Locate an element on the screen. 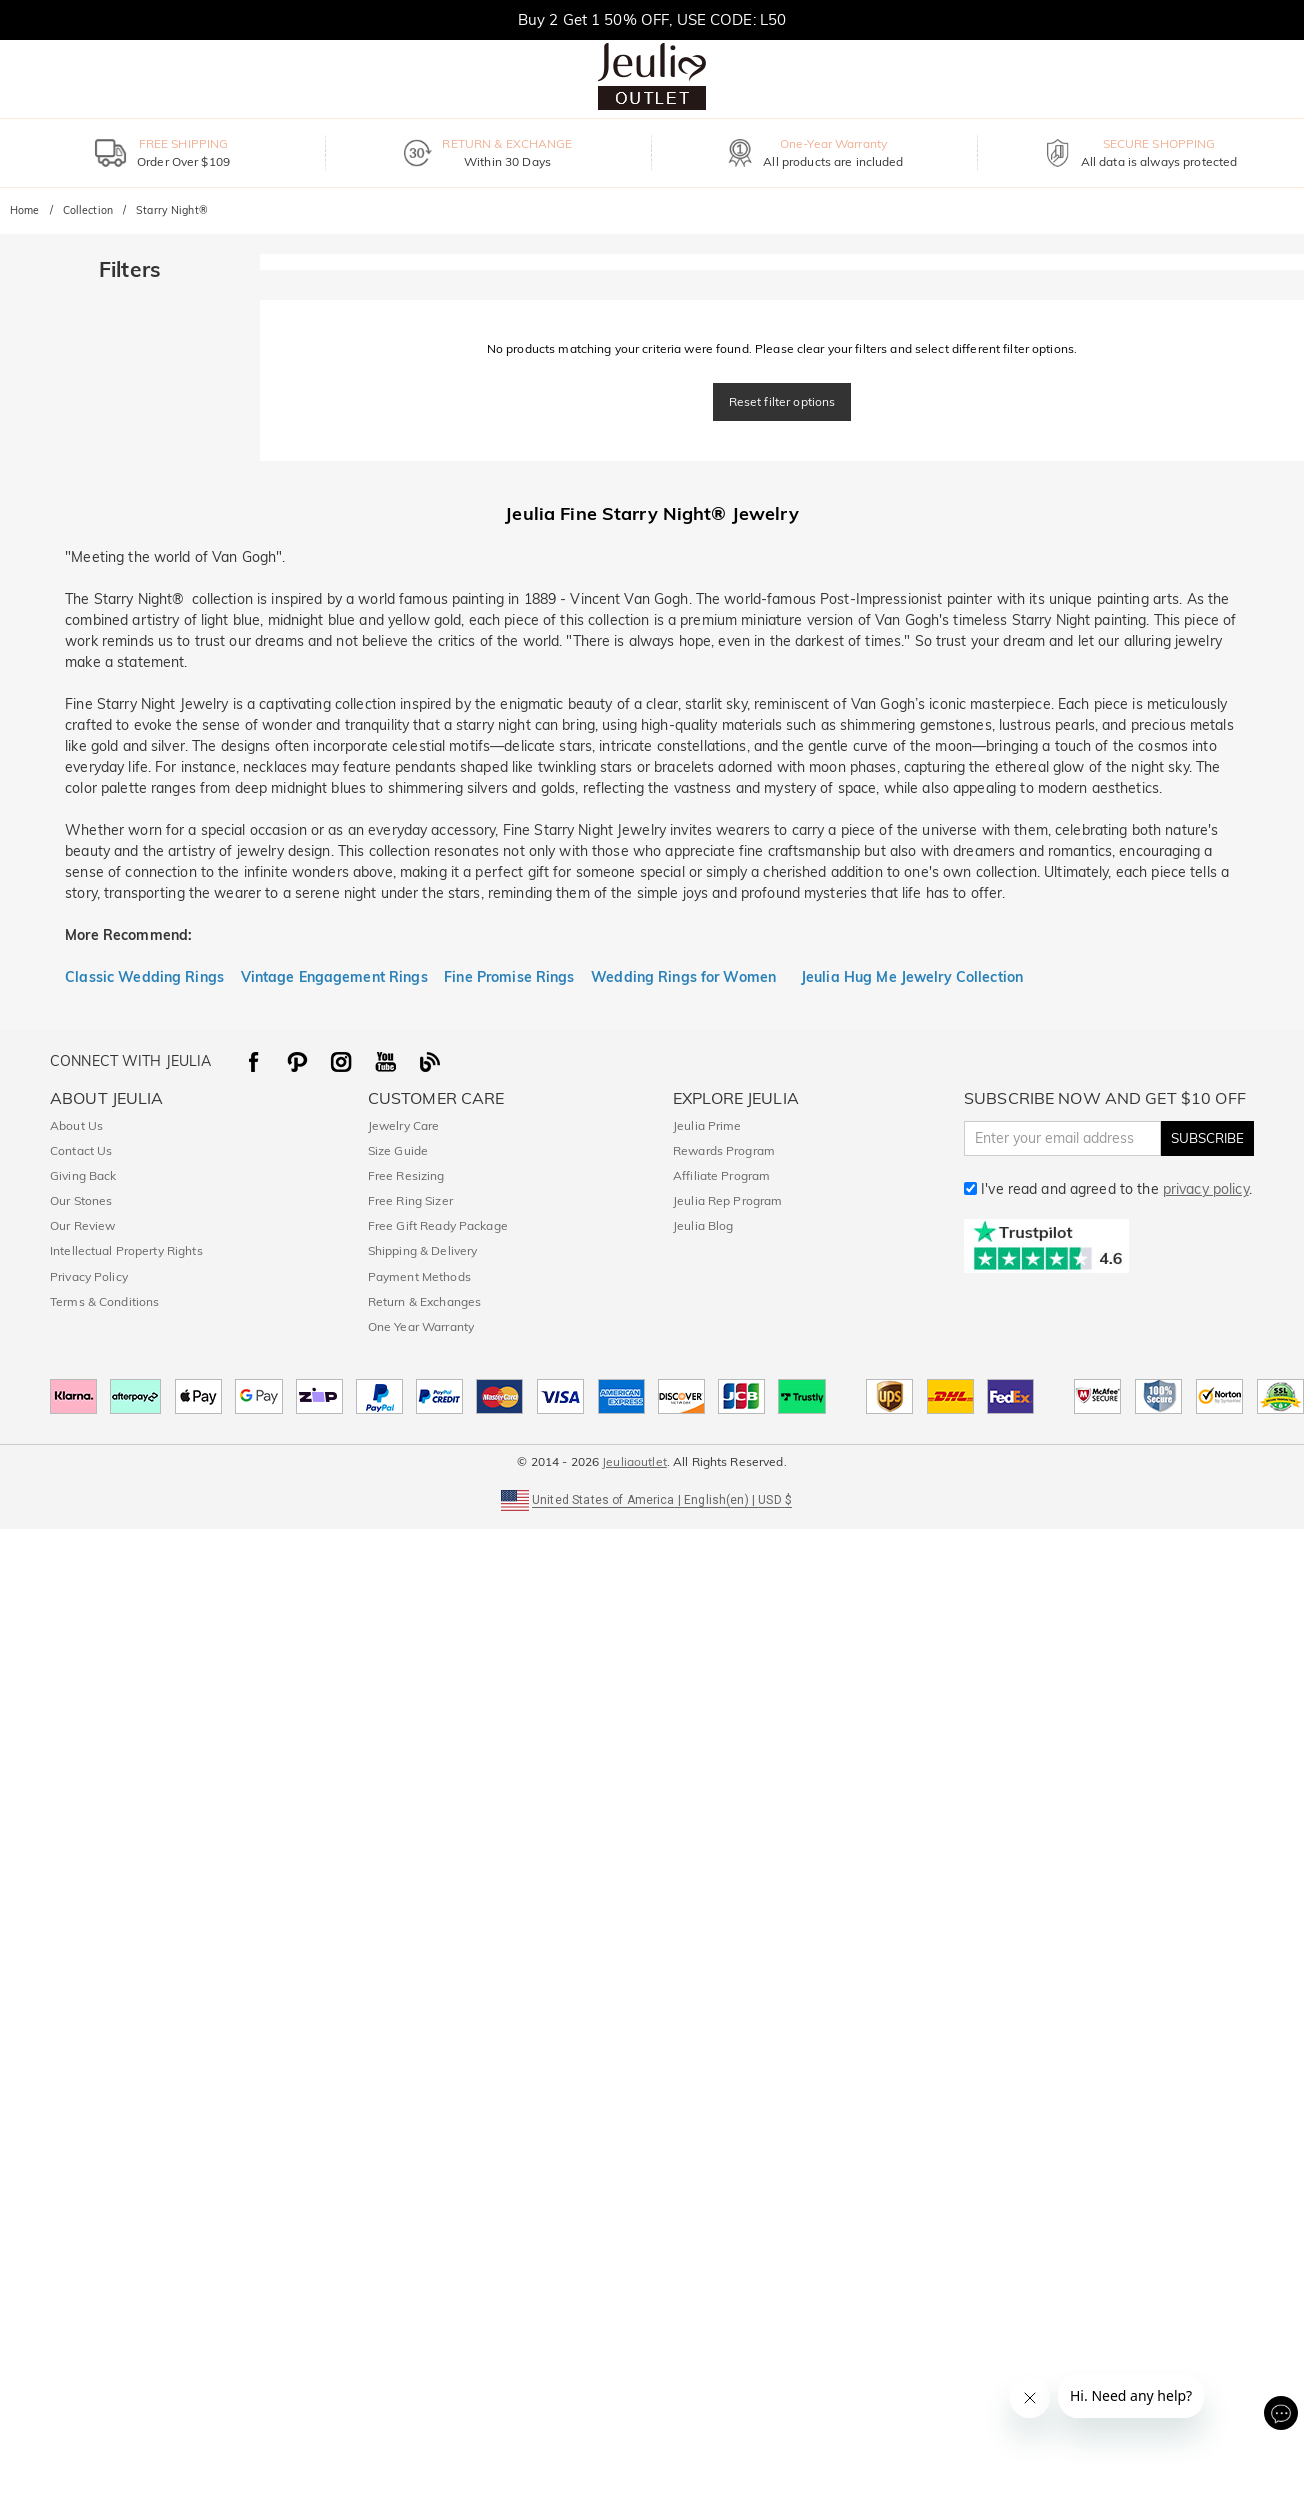 This screenshot has height=2520, width=1304. Giving Back is located at coordinates (83, 1175).